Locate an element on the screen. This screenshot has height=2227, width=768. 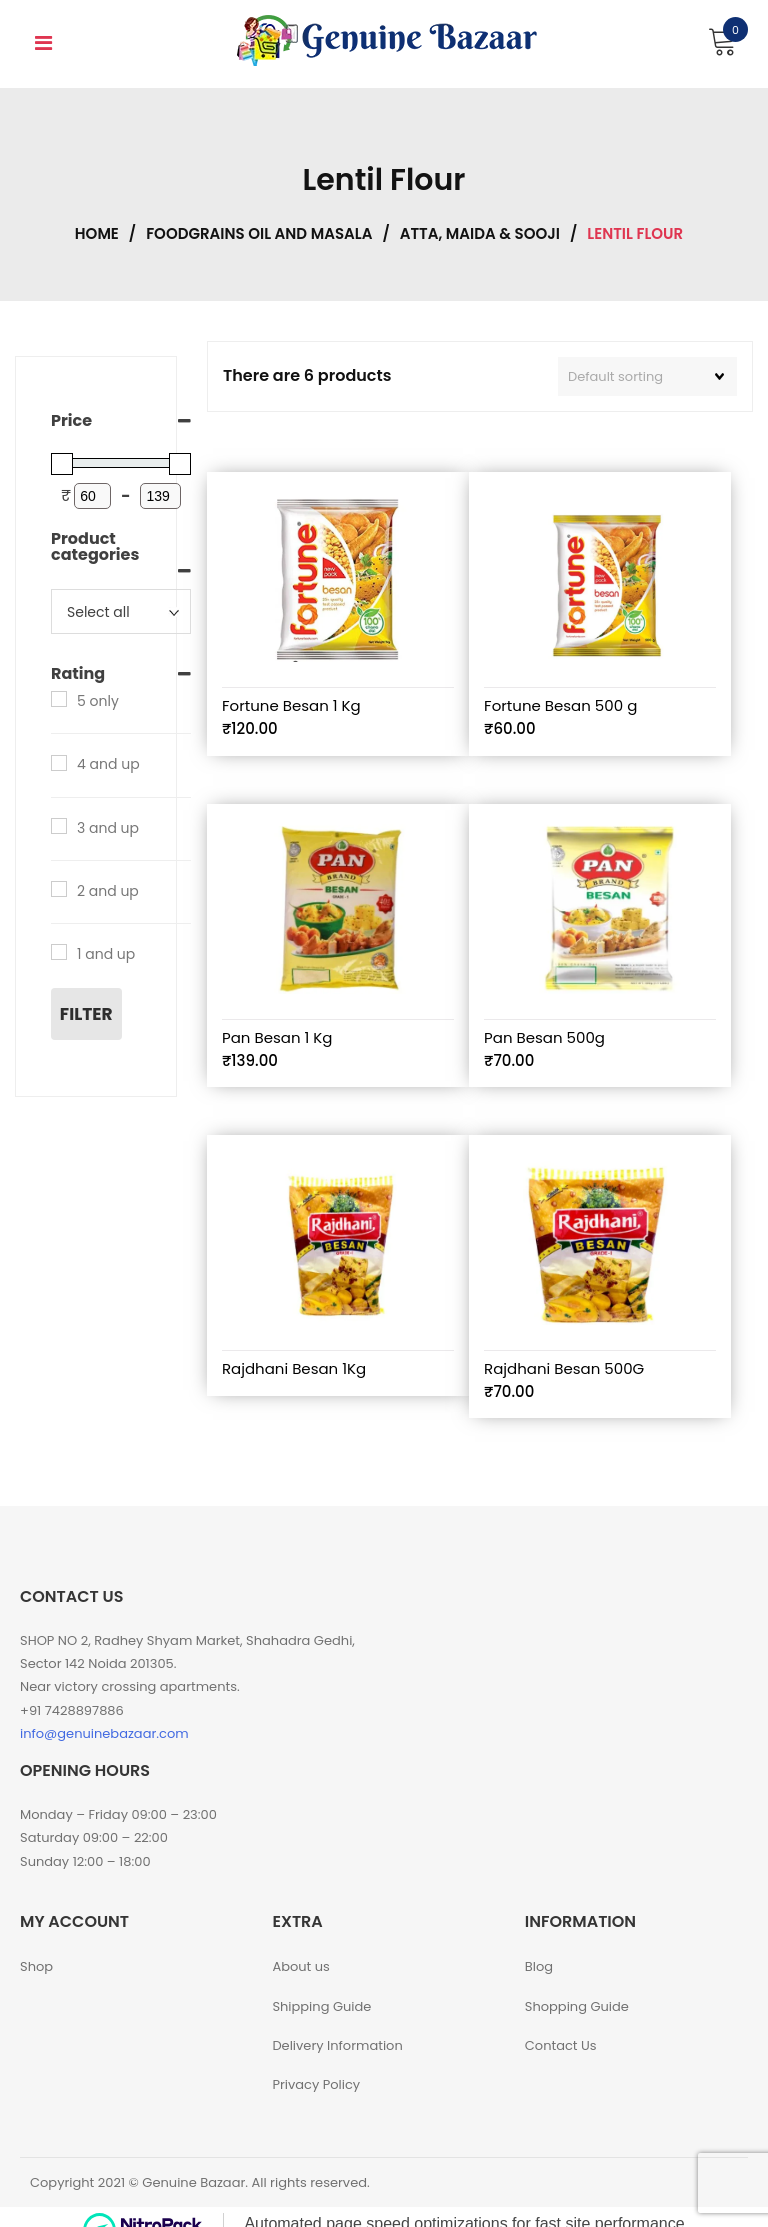
Rajdhani Besan 500G is located at coordinates (564, 1368).